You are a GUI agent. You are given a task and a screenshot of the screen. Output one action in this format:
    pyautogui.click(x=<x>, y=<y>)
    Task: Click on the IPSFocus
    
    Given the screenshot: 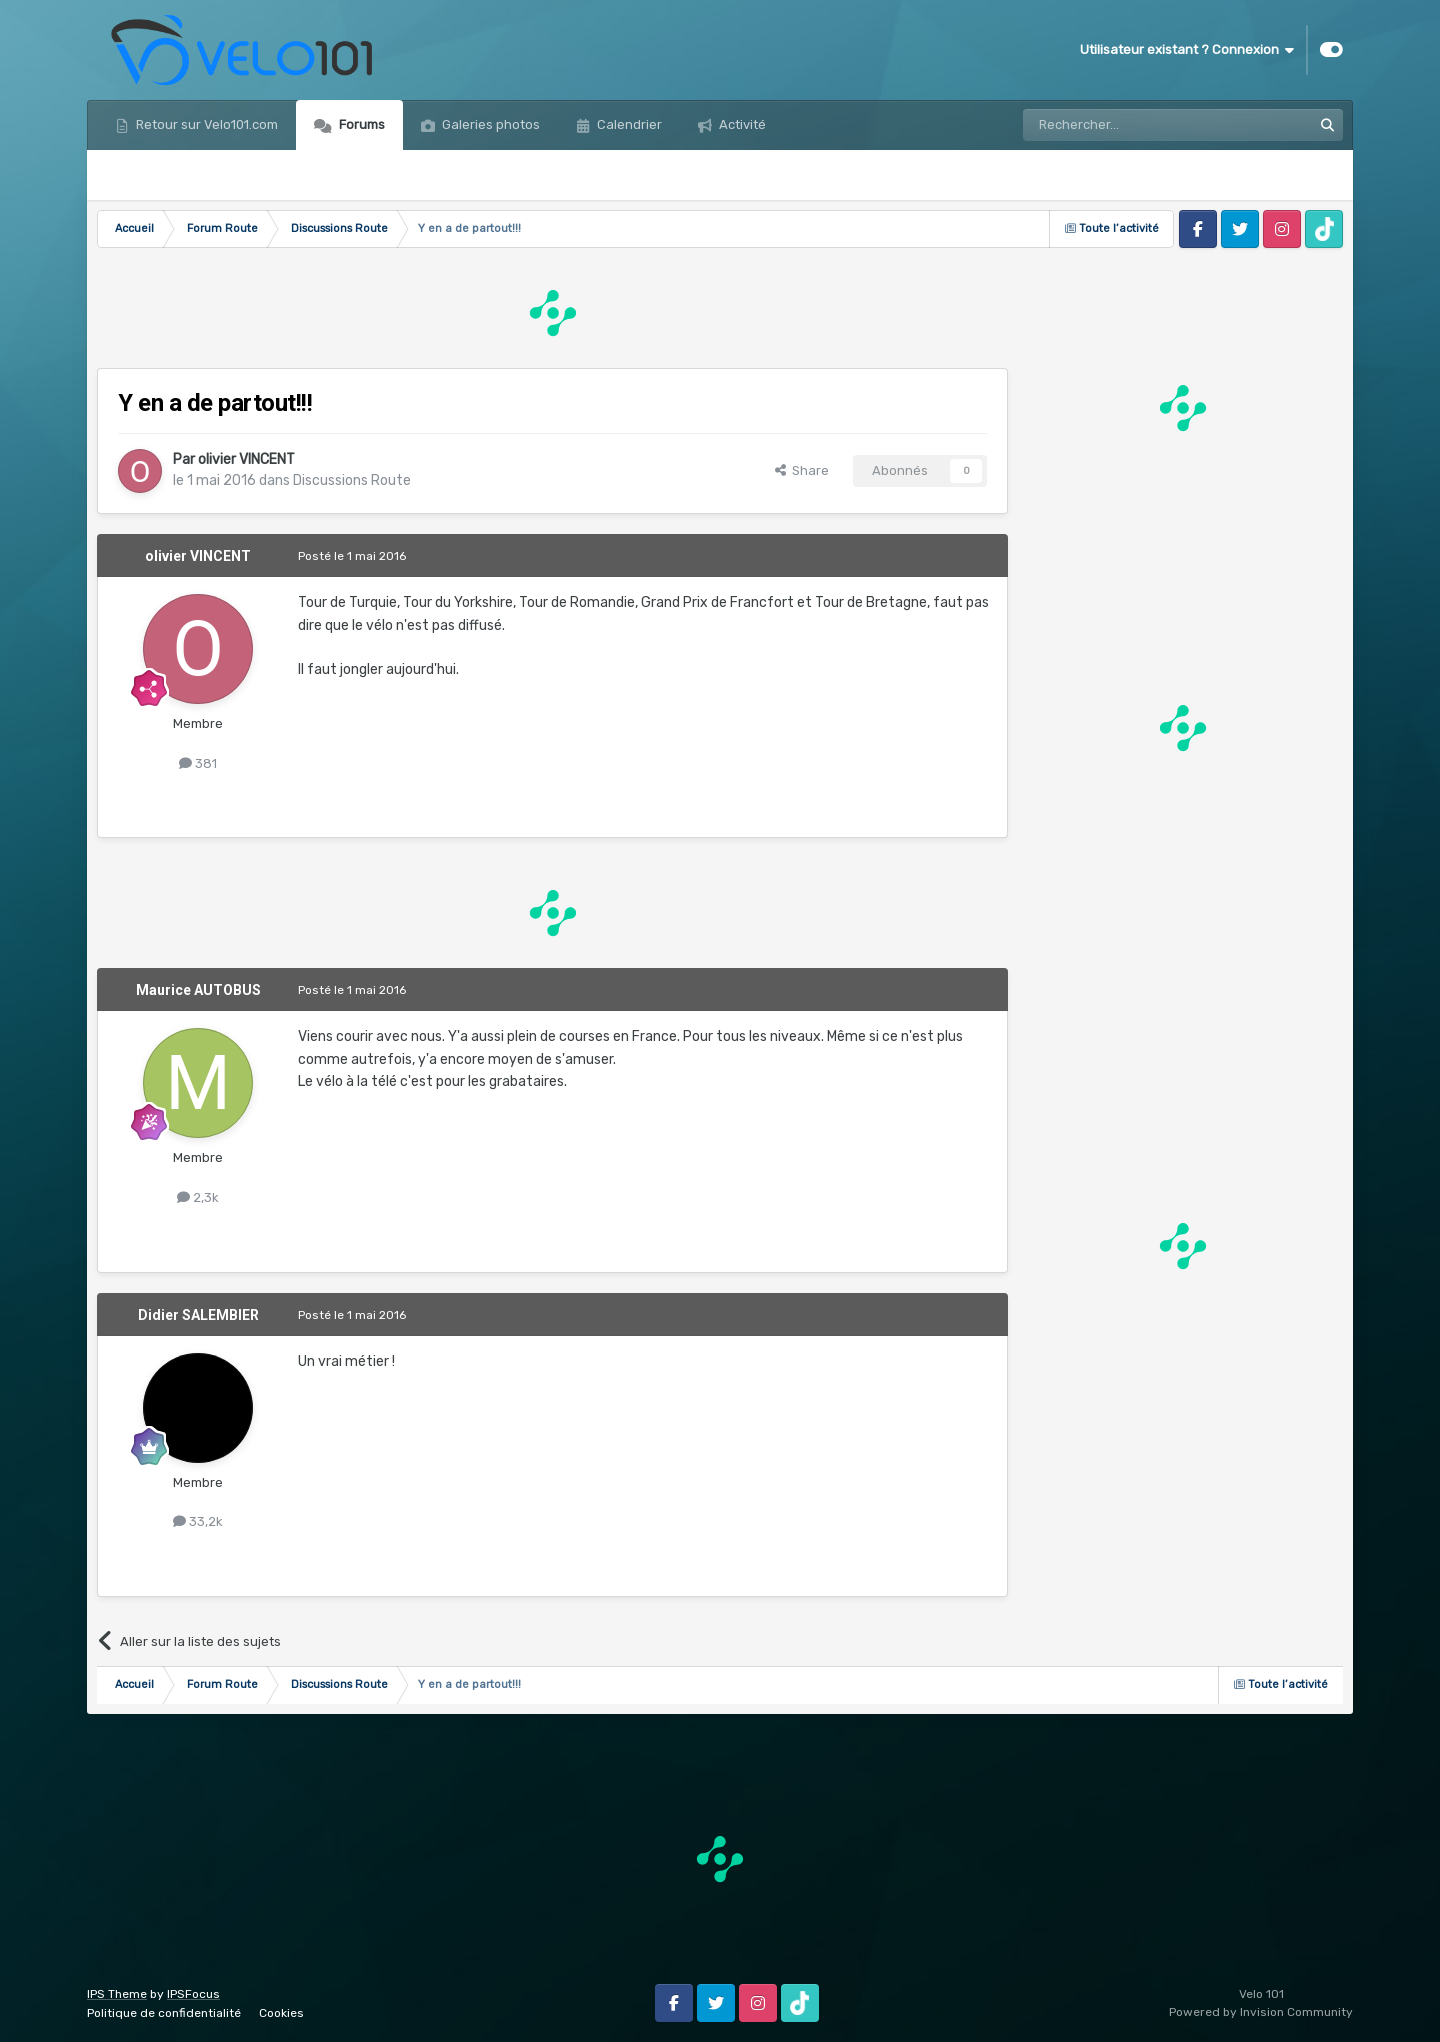 What is the action you would take?
    pyautogui.click(x=193, y=1994)
    